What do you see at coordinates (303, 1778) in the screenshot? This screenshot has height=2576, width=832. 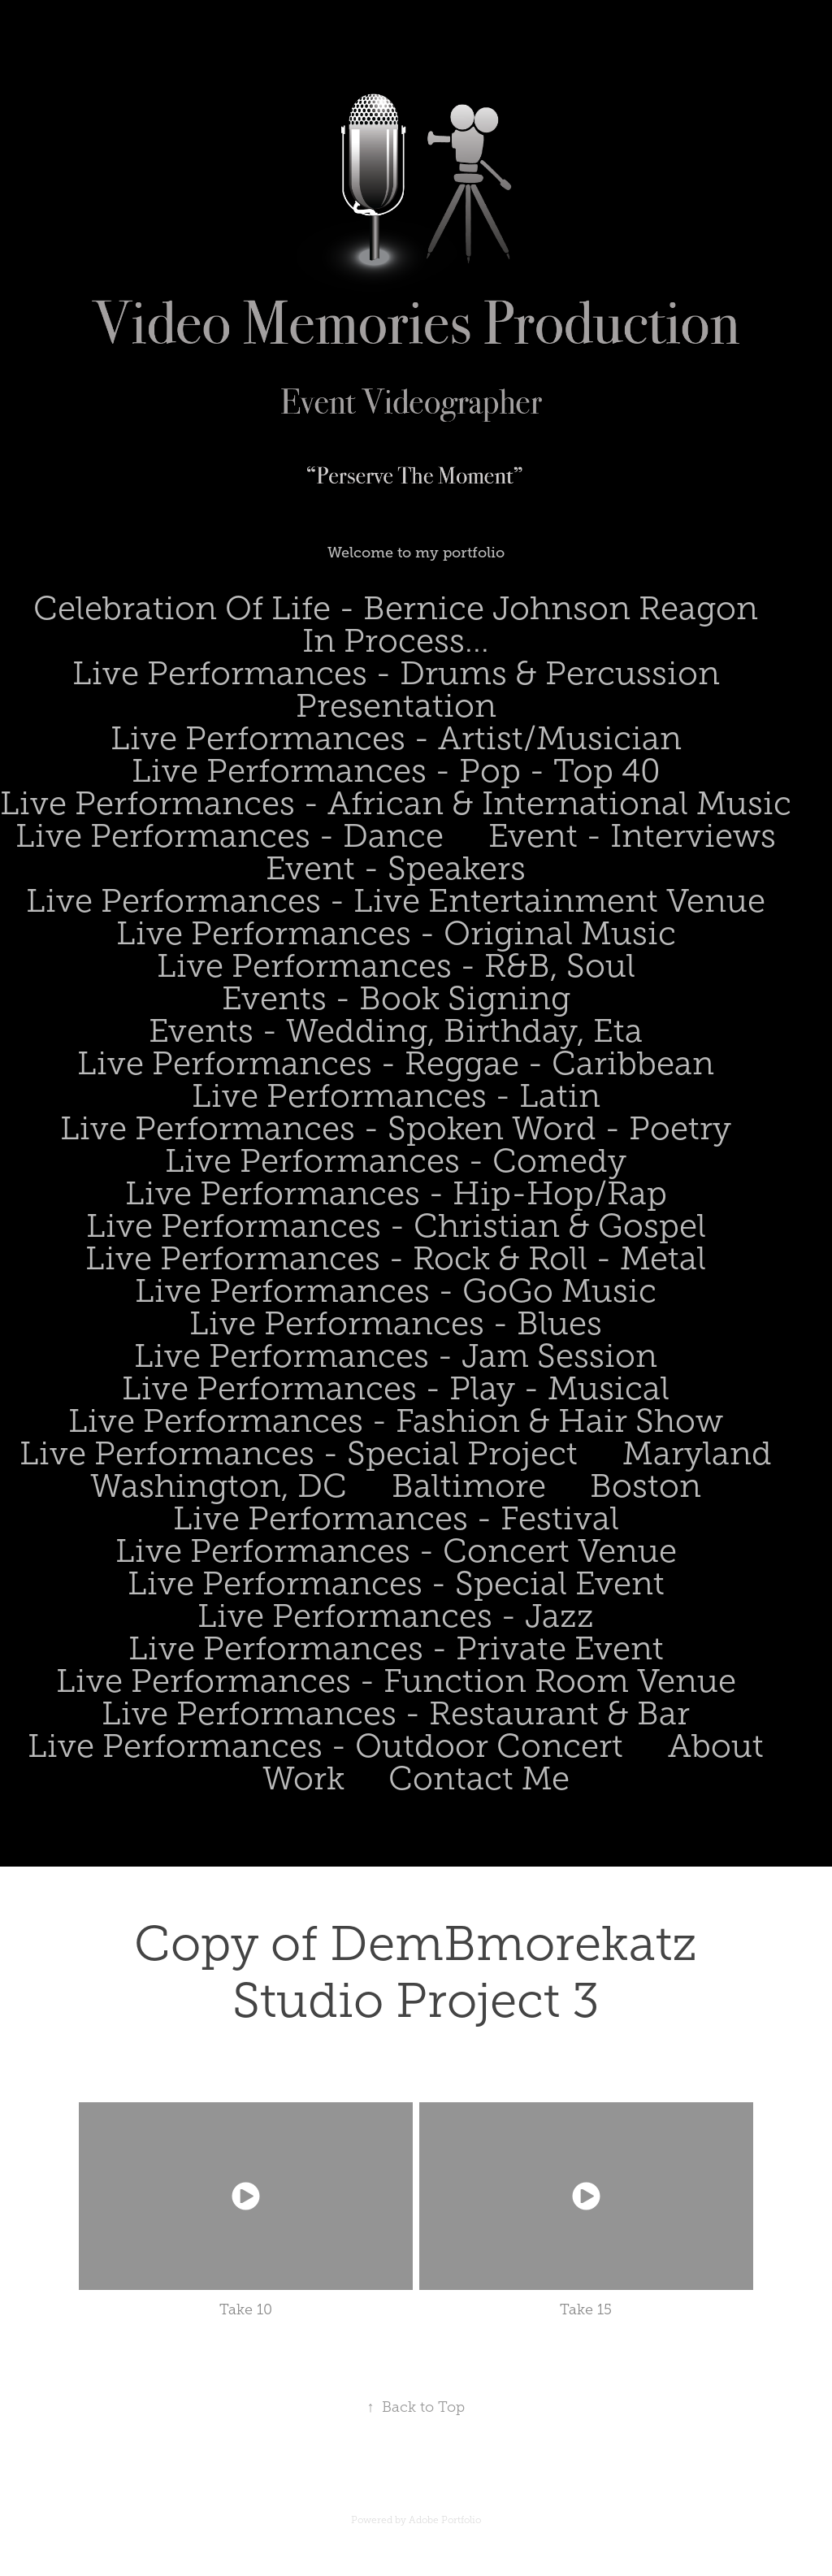 I see `Work` at bounding box center [303, 1778].